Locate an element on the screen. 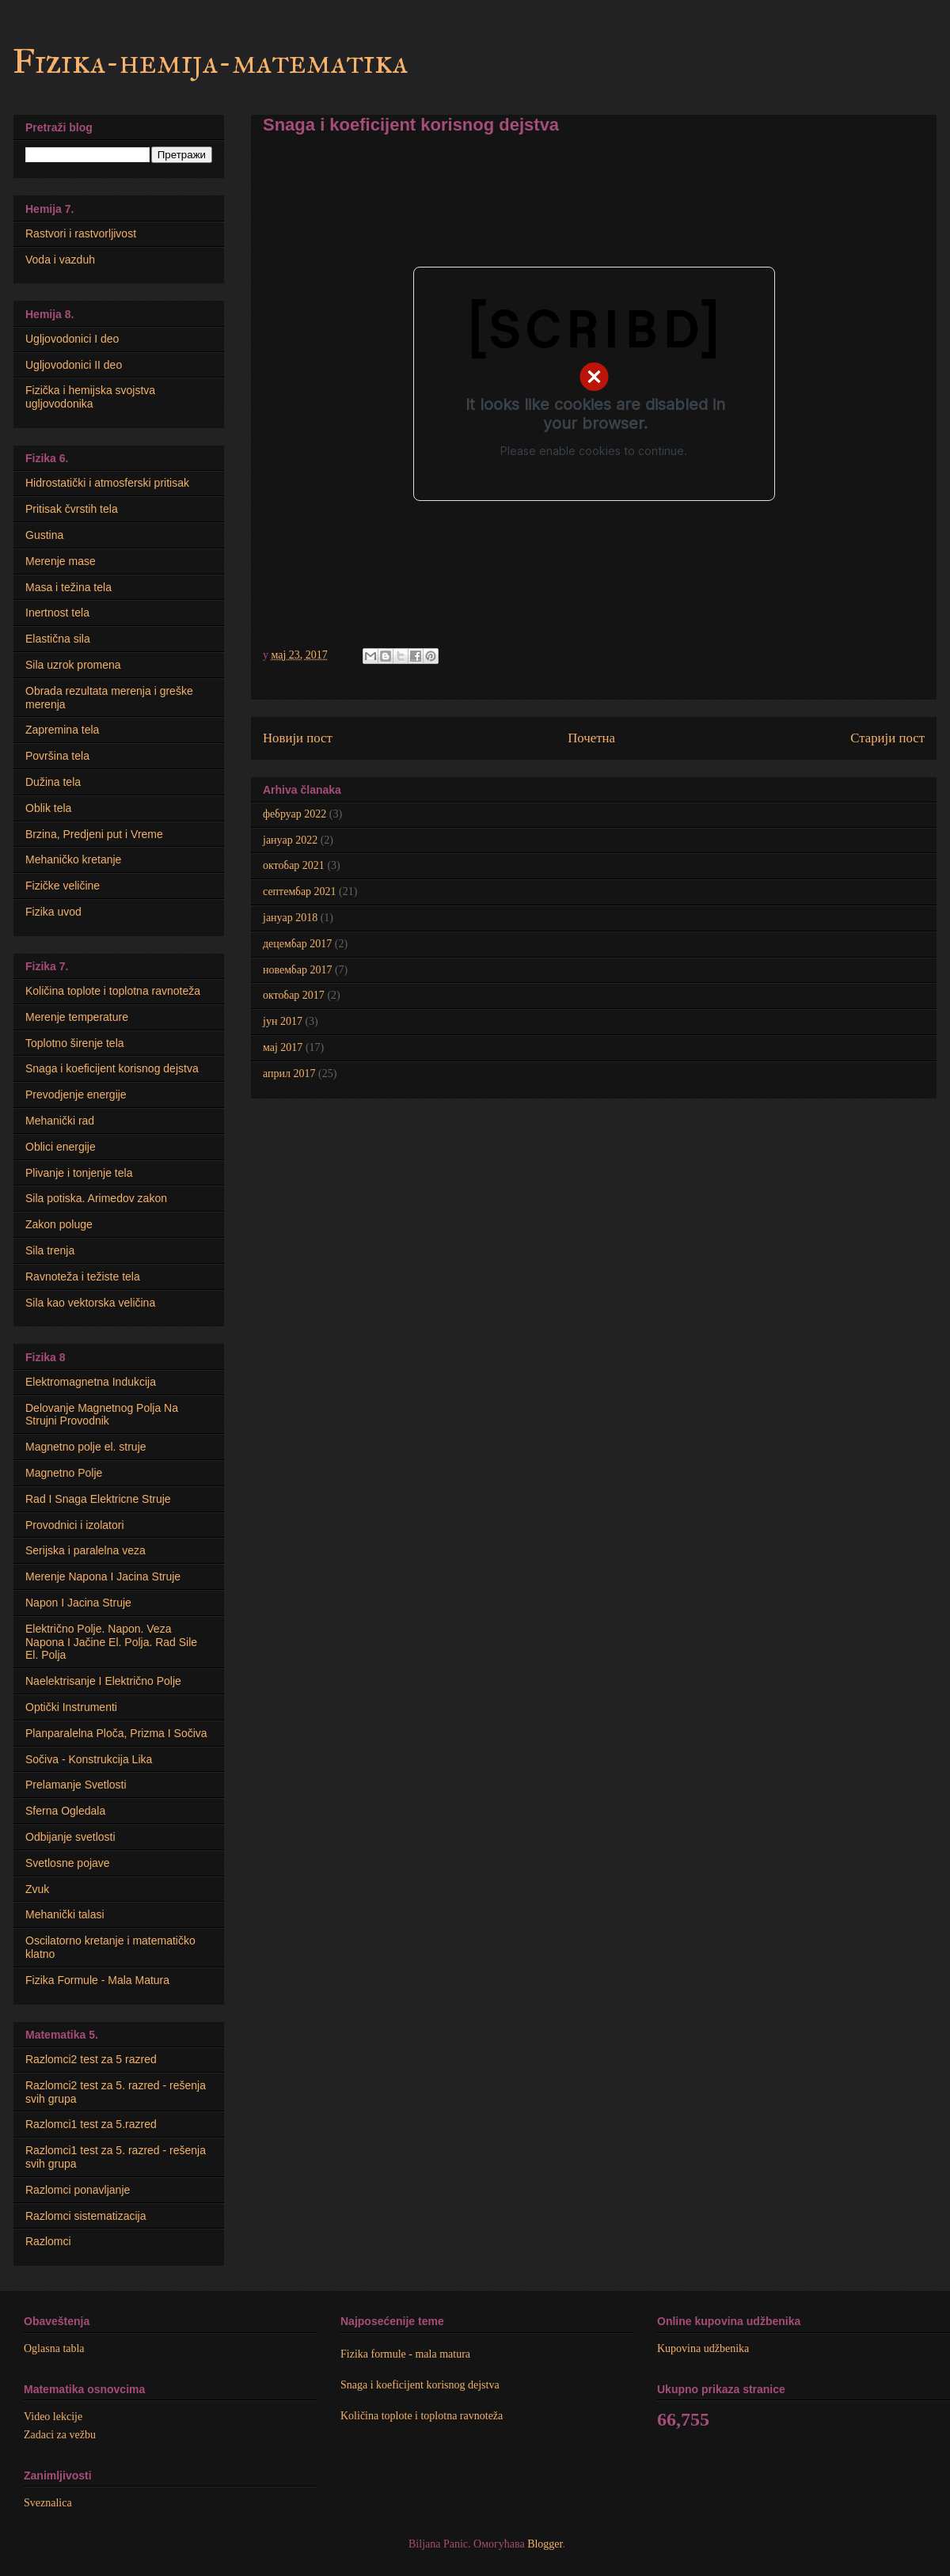 The height and width of the screenshot is (2576, 950). Ravnoteža i težiste tela is located at coordinates (82, 1276).